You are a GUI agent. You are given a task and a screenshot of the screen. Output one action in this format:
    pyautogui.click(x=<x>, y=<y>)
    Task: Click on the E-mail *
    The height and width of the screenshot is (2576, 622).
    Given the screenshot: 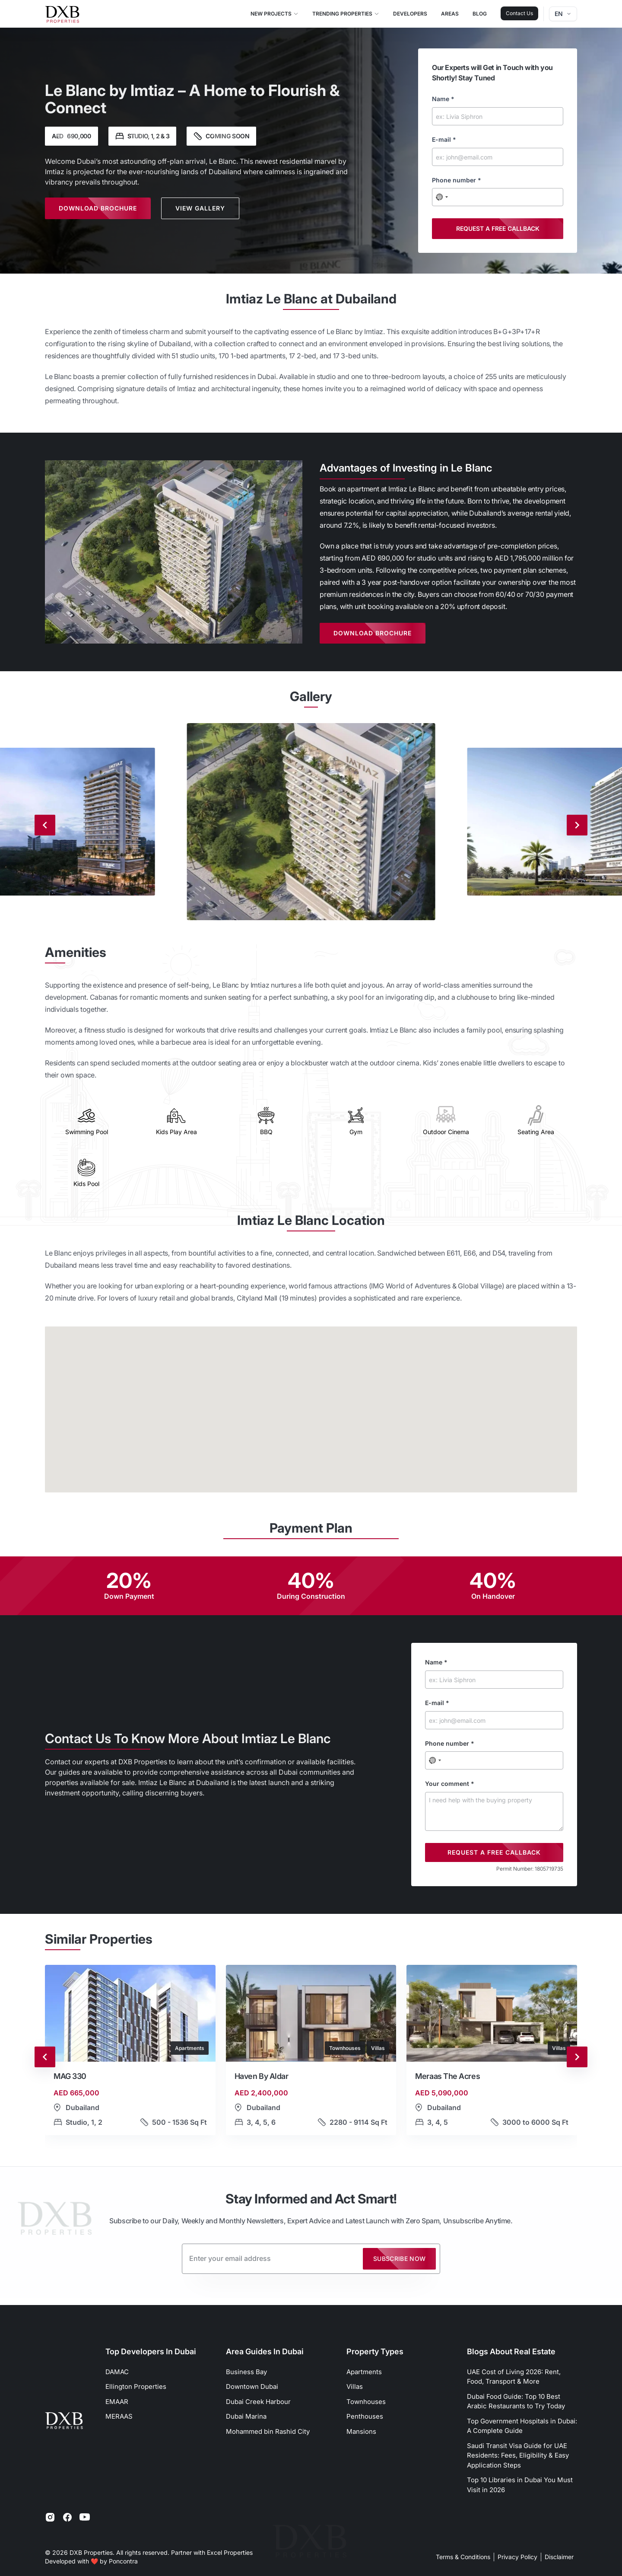 What is the action you would take?
    pyautogui.click(x=444, y=139)
    